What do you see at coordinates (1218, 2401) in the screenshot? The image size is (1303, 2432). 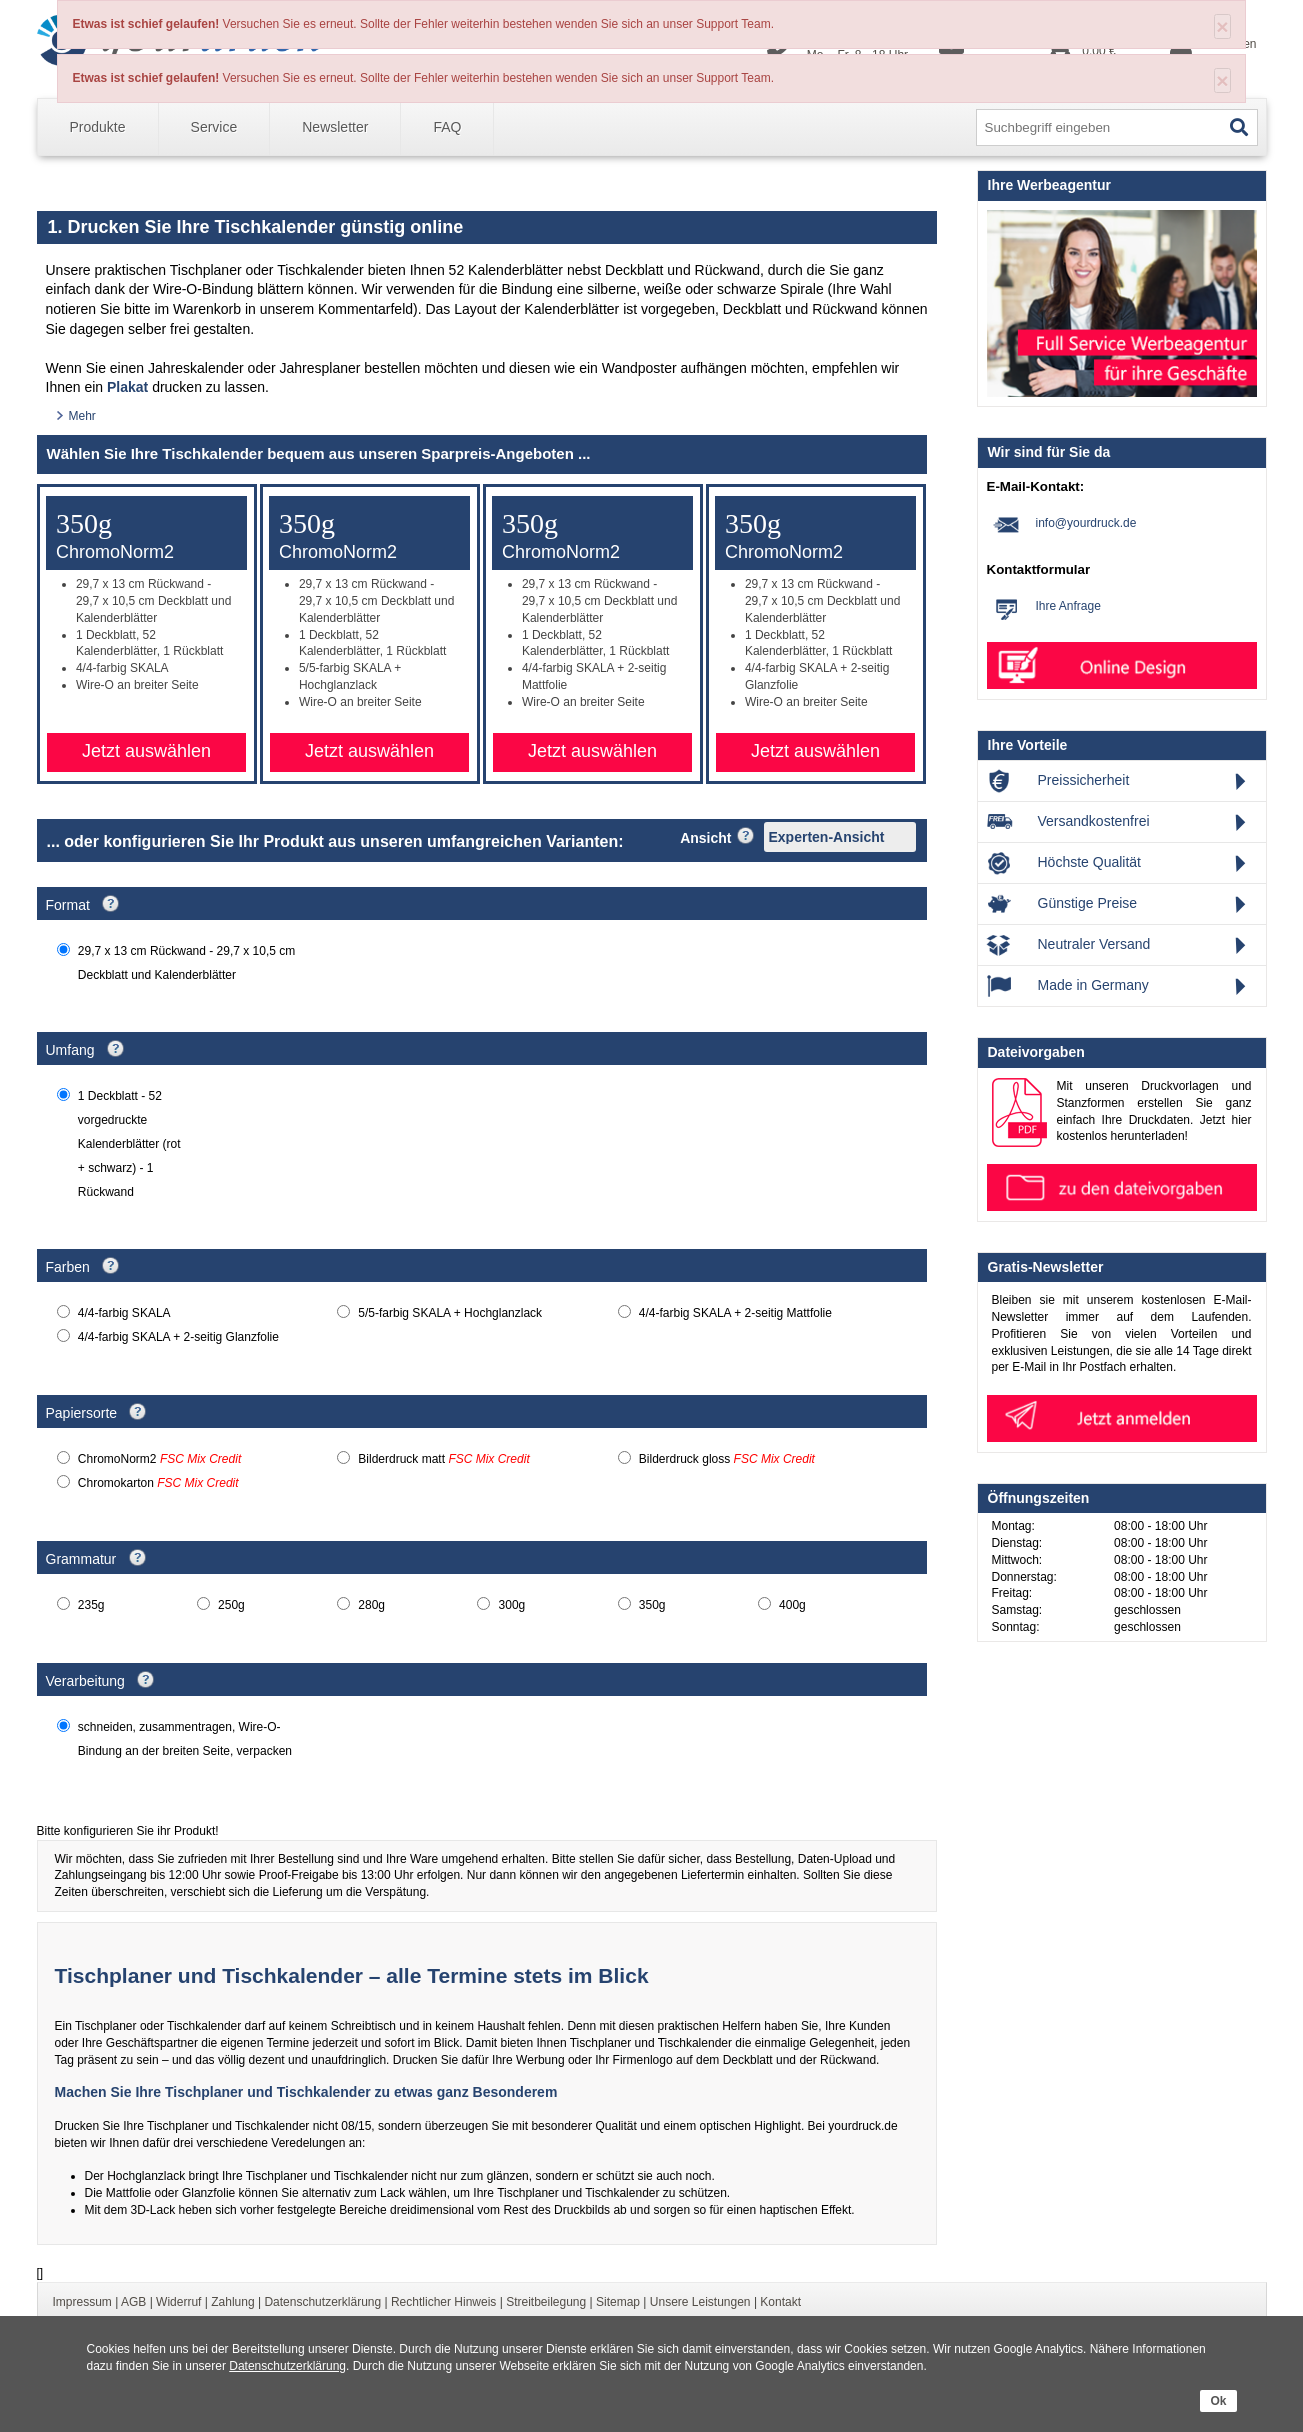 I see `Ok` at bounding box center [1218, 2401].